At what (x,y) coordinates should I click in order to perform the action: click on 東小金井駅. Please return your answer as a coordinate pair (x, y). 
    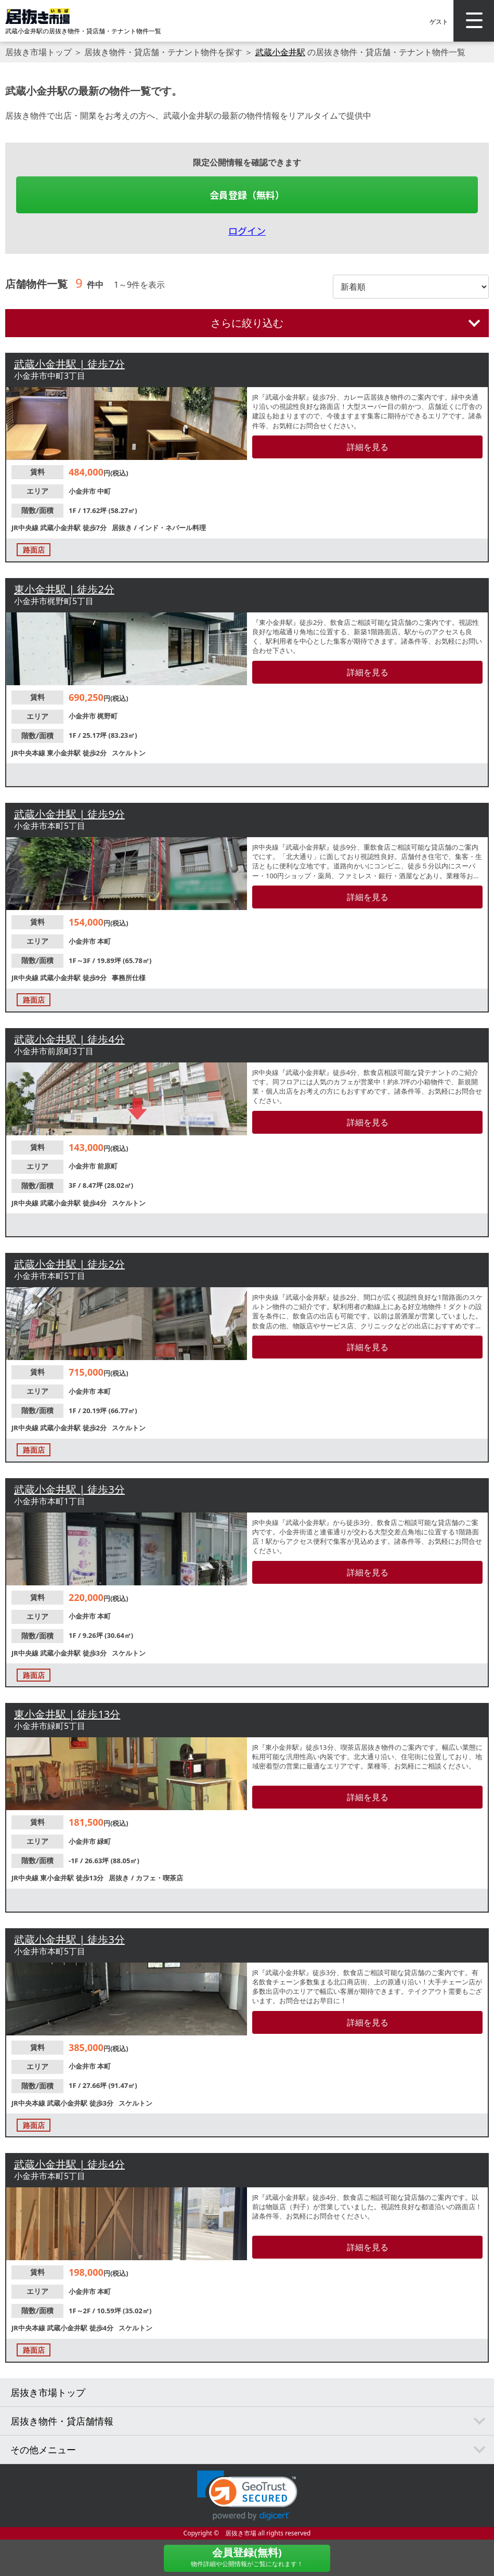
    Looking at the image, I should click on (64, 753).